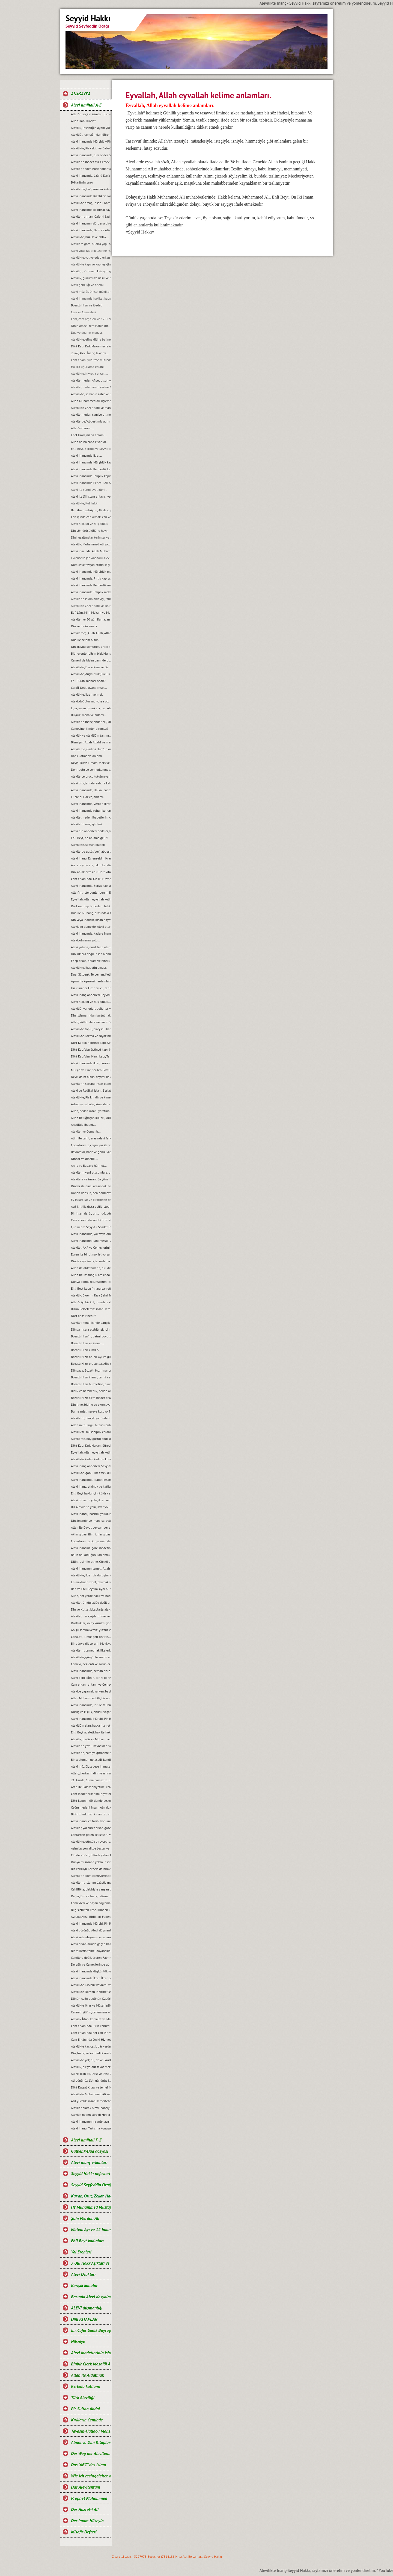 The height and width of the screenshot is (2576, 393). What do you see at coordinates (91, 667) in the screenshot?
I see `Alevilikte, Dar erkanı ve Dar duruşları…` at bounding box center [91, 667].